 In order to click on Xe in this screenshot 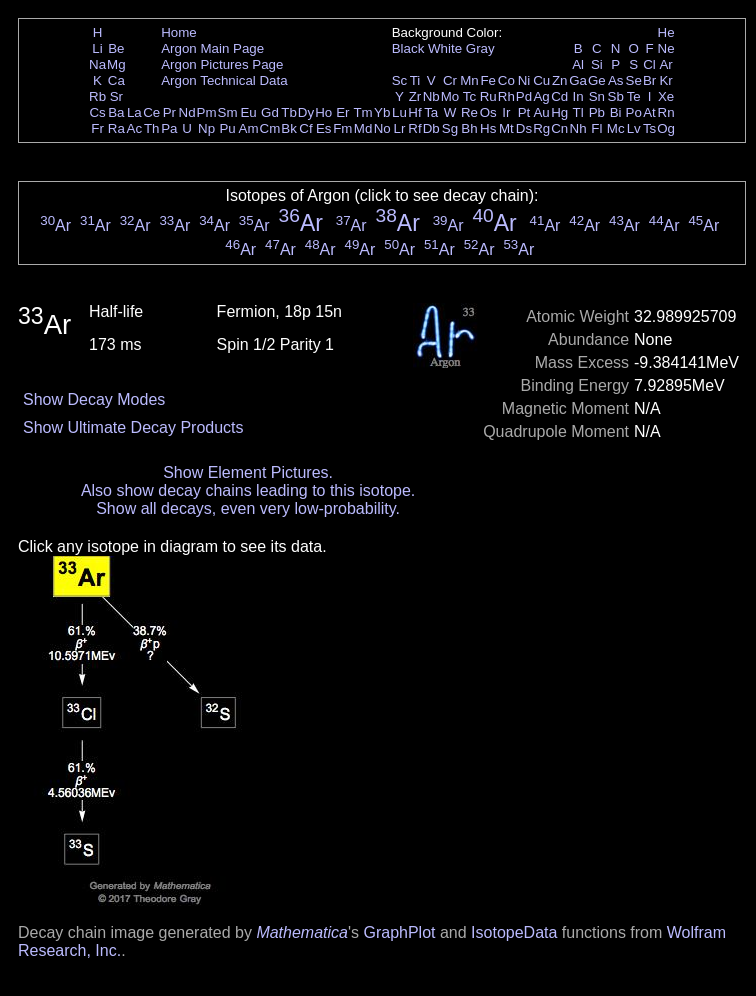, I will do `click(666, 96)`.